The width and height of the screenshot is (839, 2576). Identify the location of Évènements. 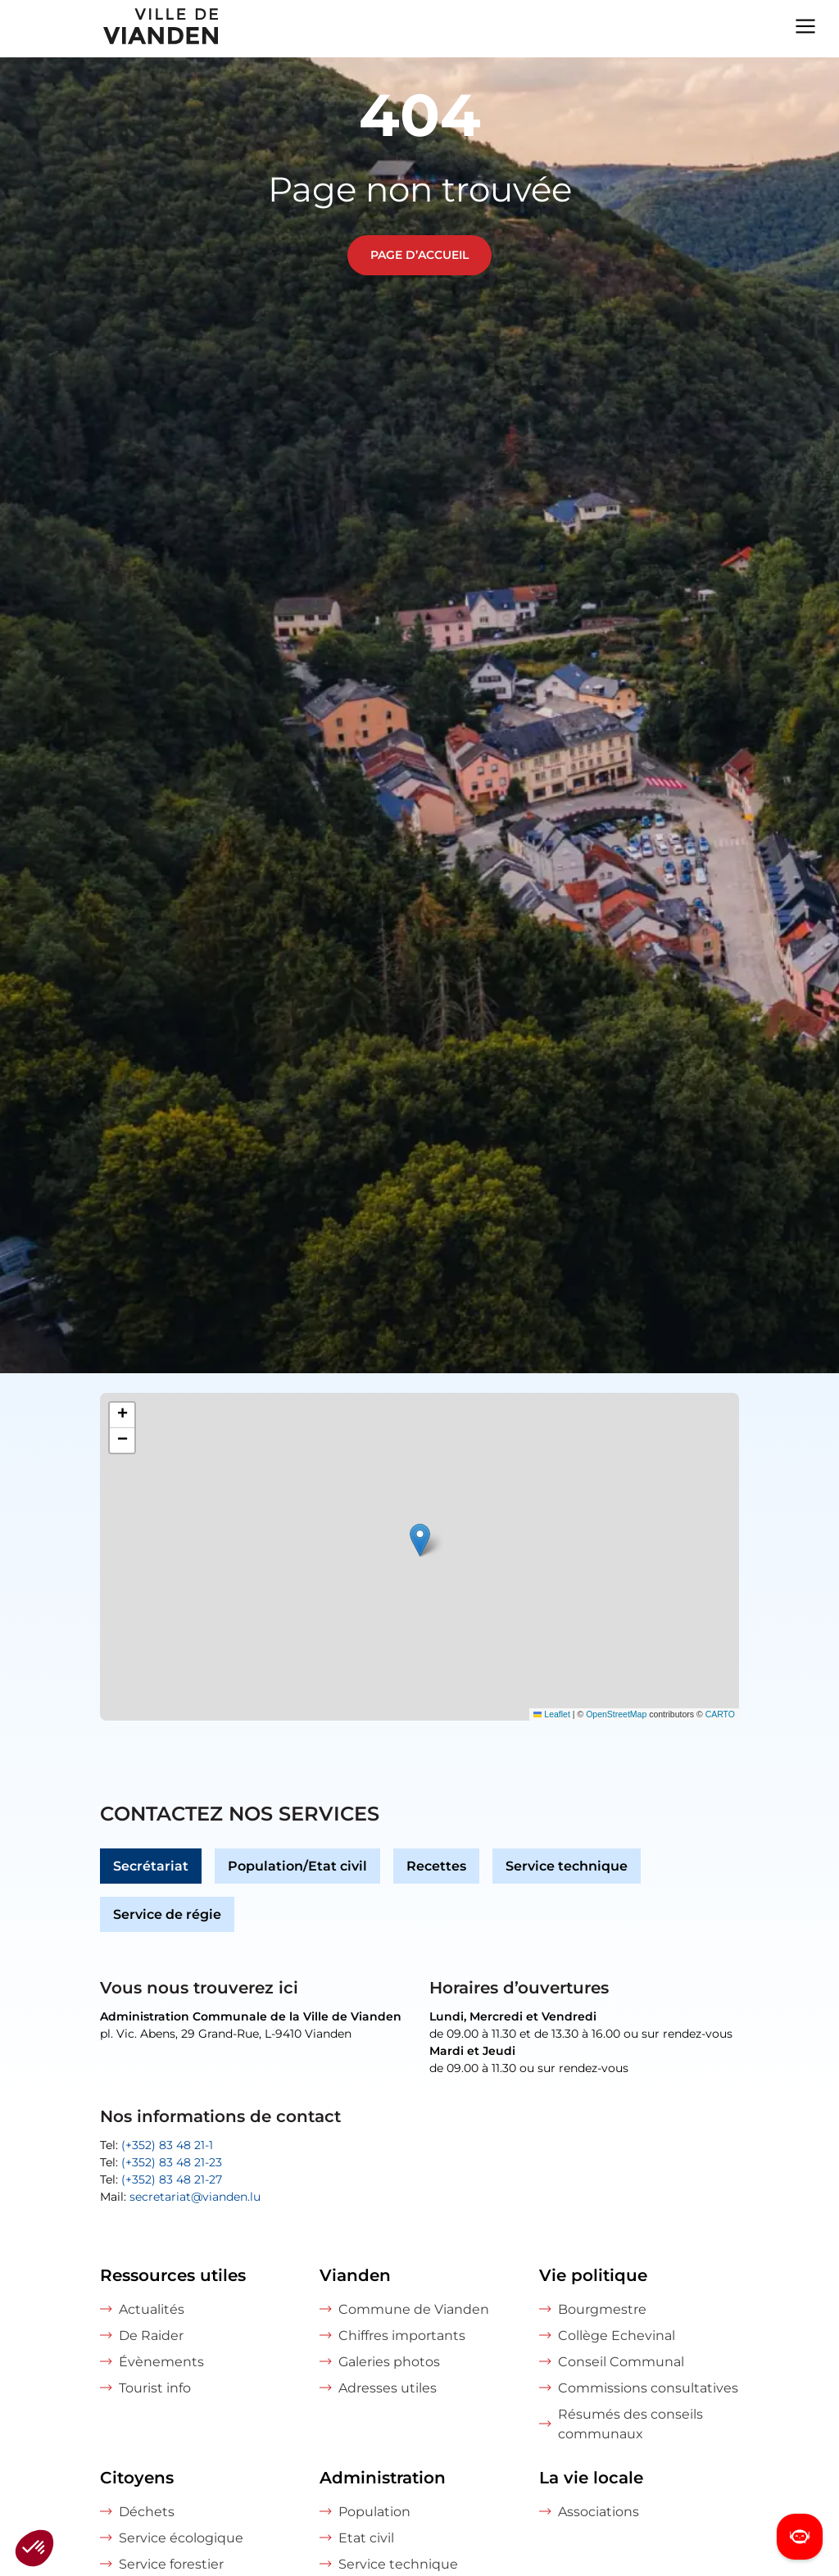
(161, 2362).